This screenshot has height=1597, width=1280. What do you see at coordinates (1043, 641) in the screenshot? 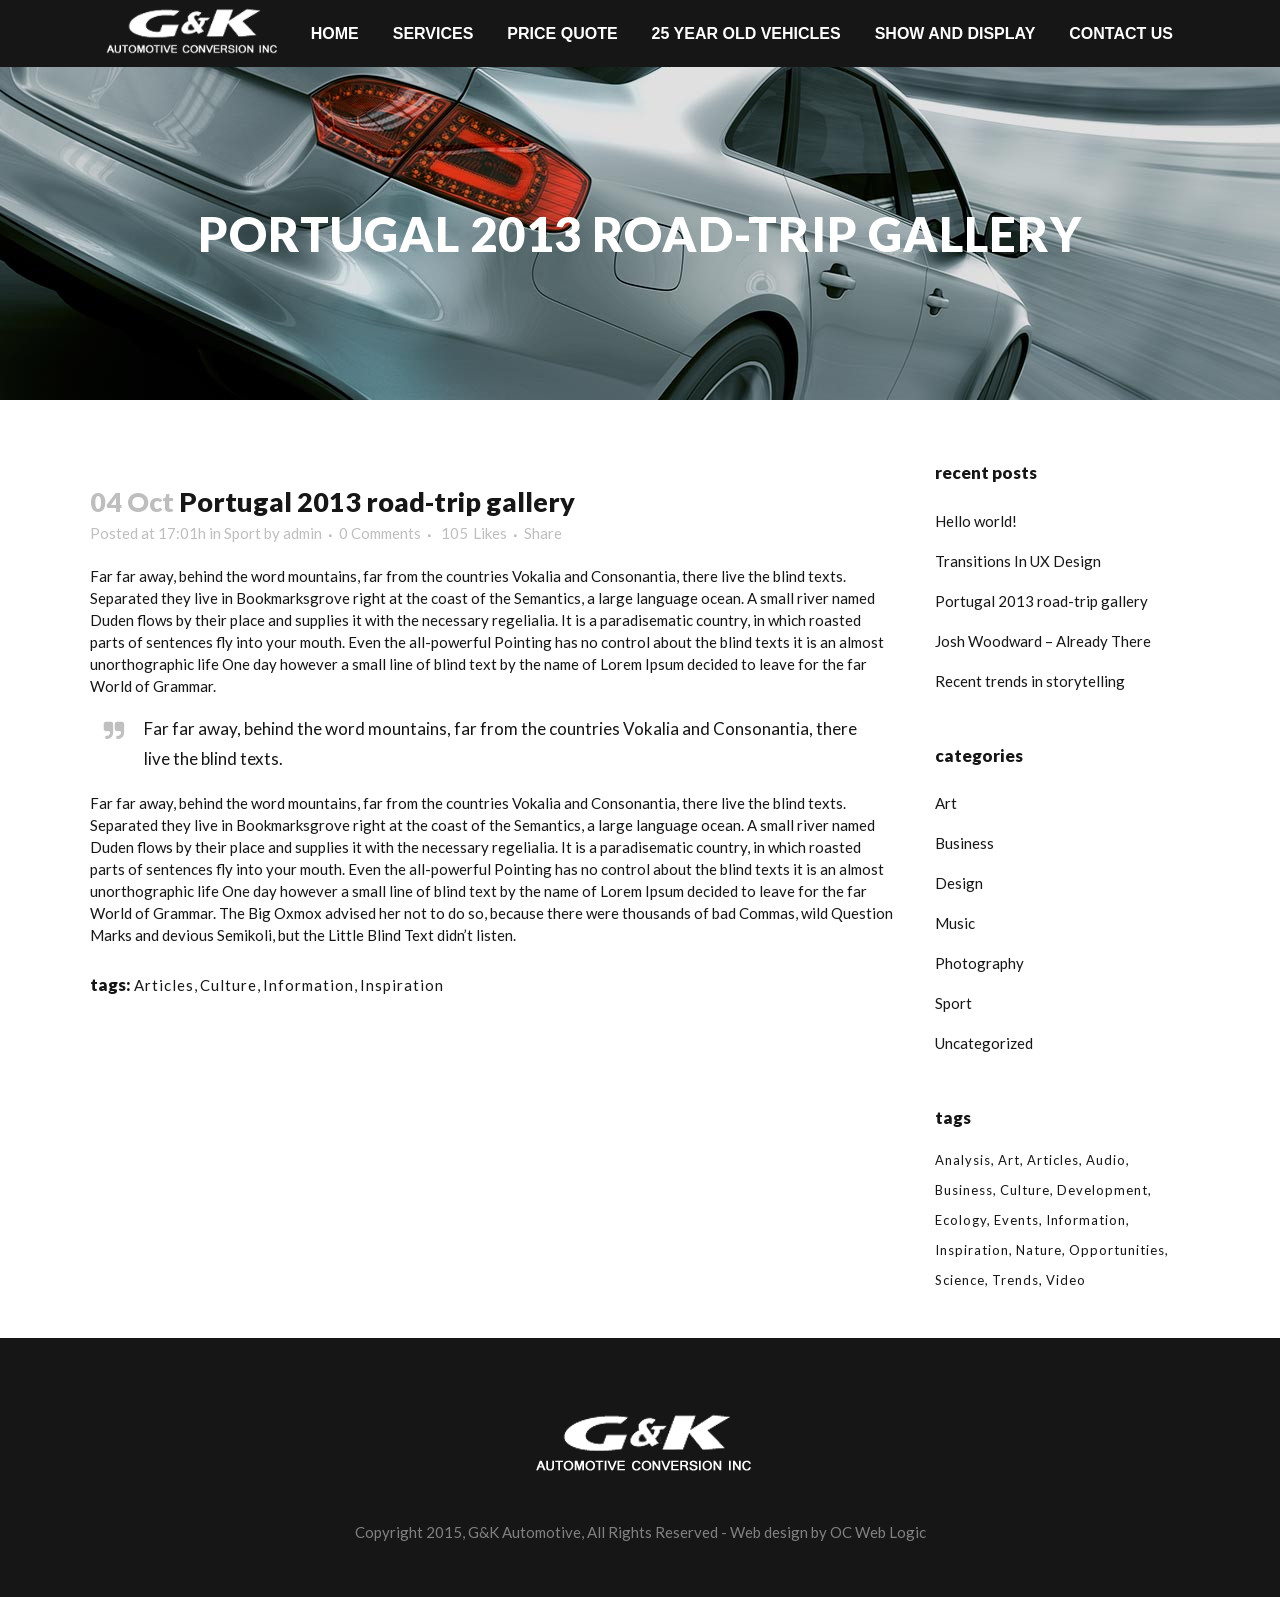
I see `Josh Woodward – Already There` at bounding box center [1043, 641].